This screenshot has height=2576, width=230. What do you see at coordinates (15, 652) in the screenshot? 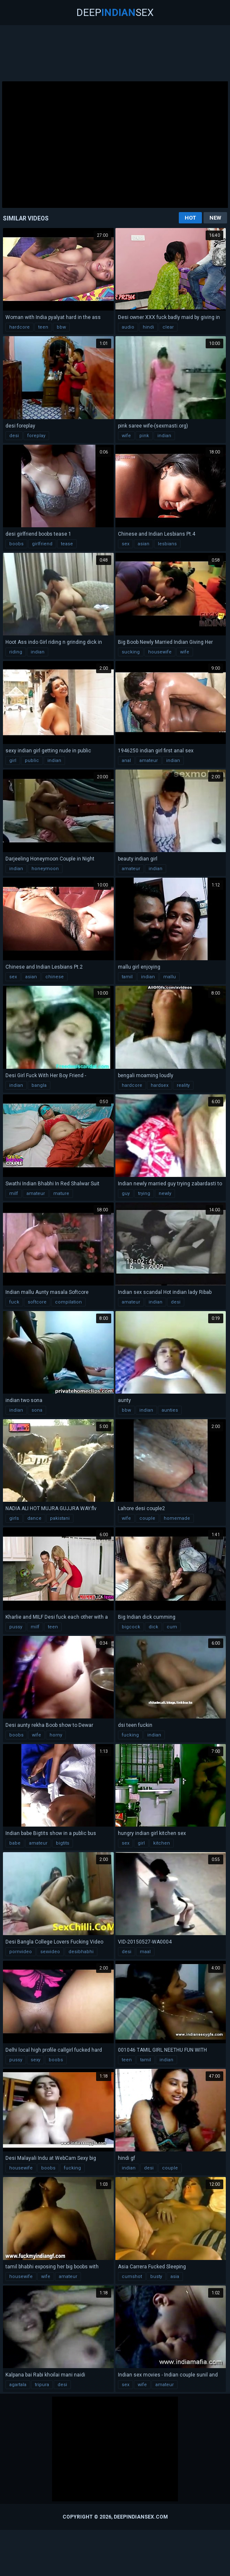
I see `riding` at bounding box center [15, 652].